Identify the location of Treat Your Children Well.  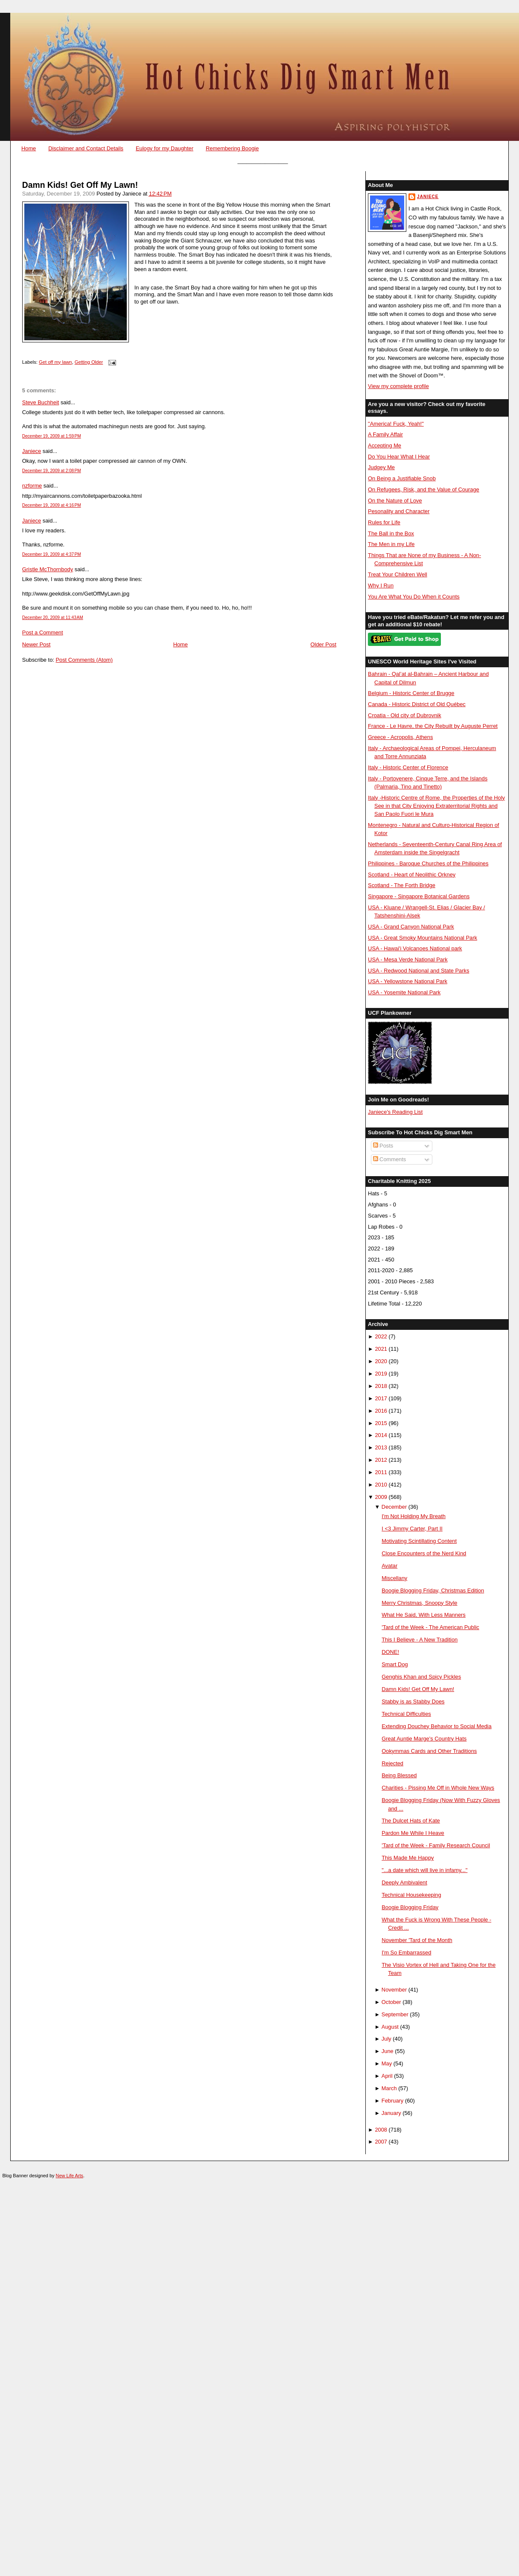
(397, 574).